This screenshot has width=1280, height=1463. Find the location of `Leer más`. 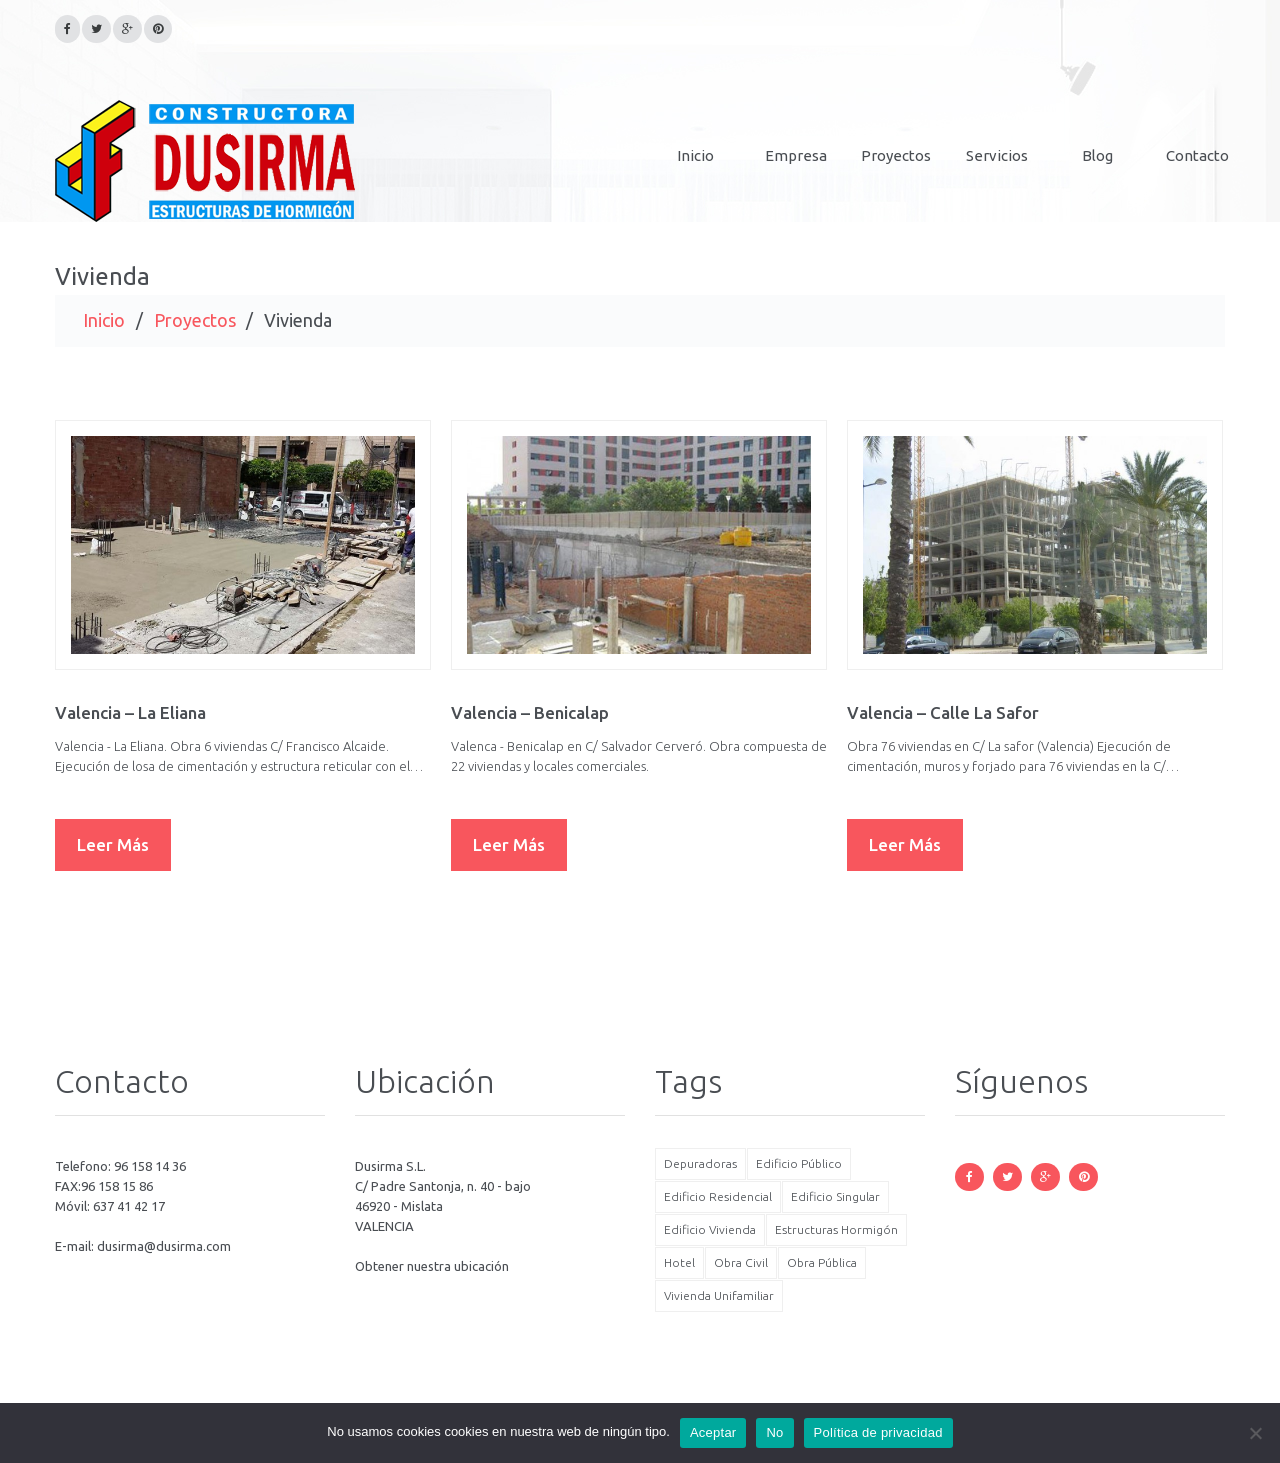

Leer más is located at coordinates (113, 844).